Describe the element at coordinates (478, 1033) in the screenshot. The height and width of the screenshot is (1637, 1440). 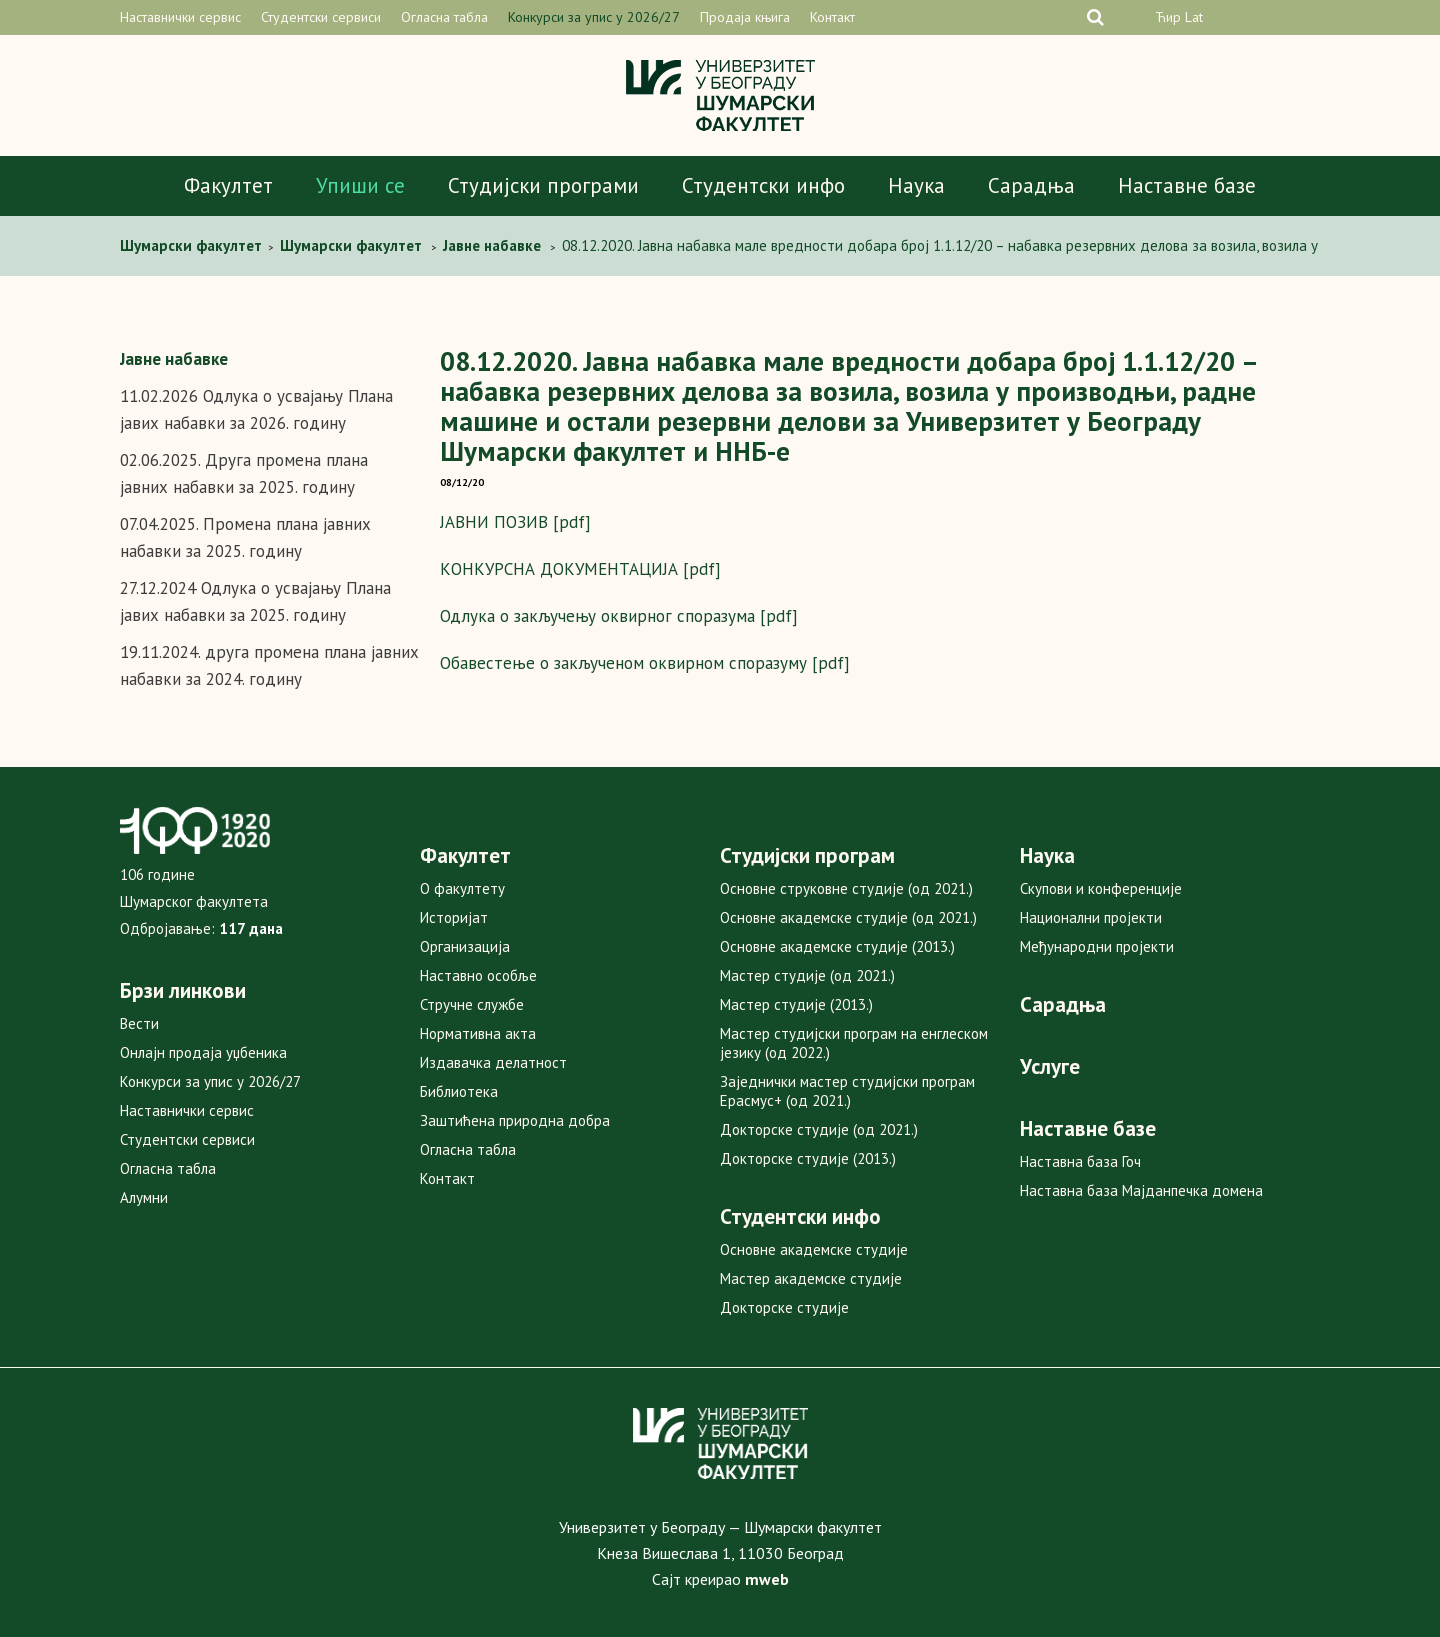
I see `Нормативна акта` at that location.